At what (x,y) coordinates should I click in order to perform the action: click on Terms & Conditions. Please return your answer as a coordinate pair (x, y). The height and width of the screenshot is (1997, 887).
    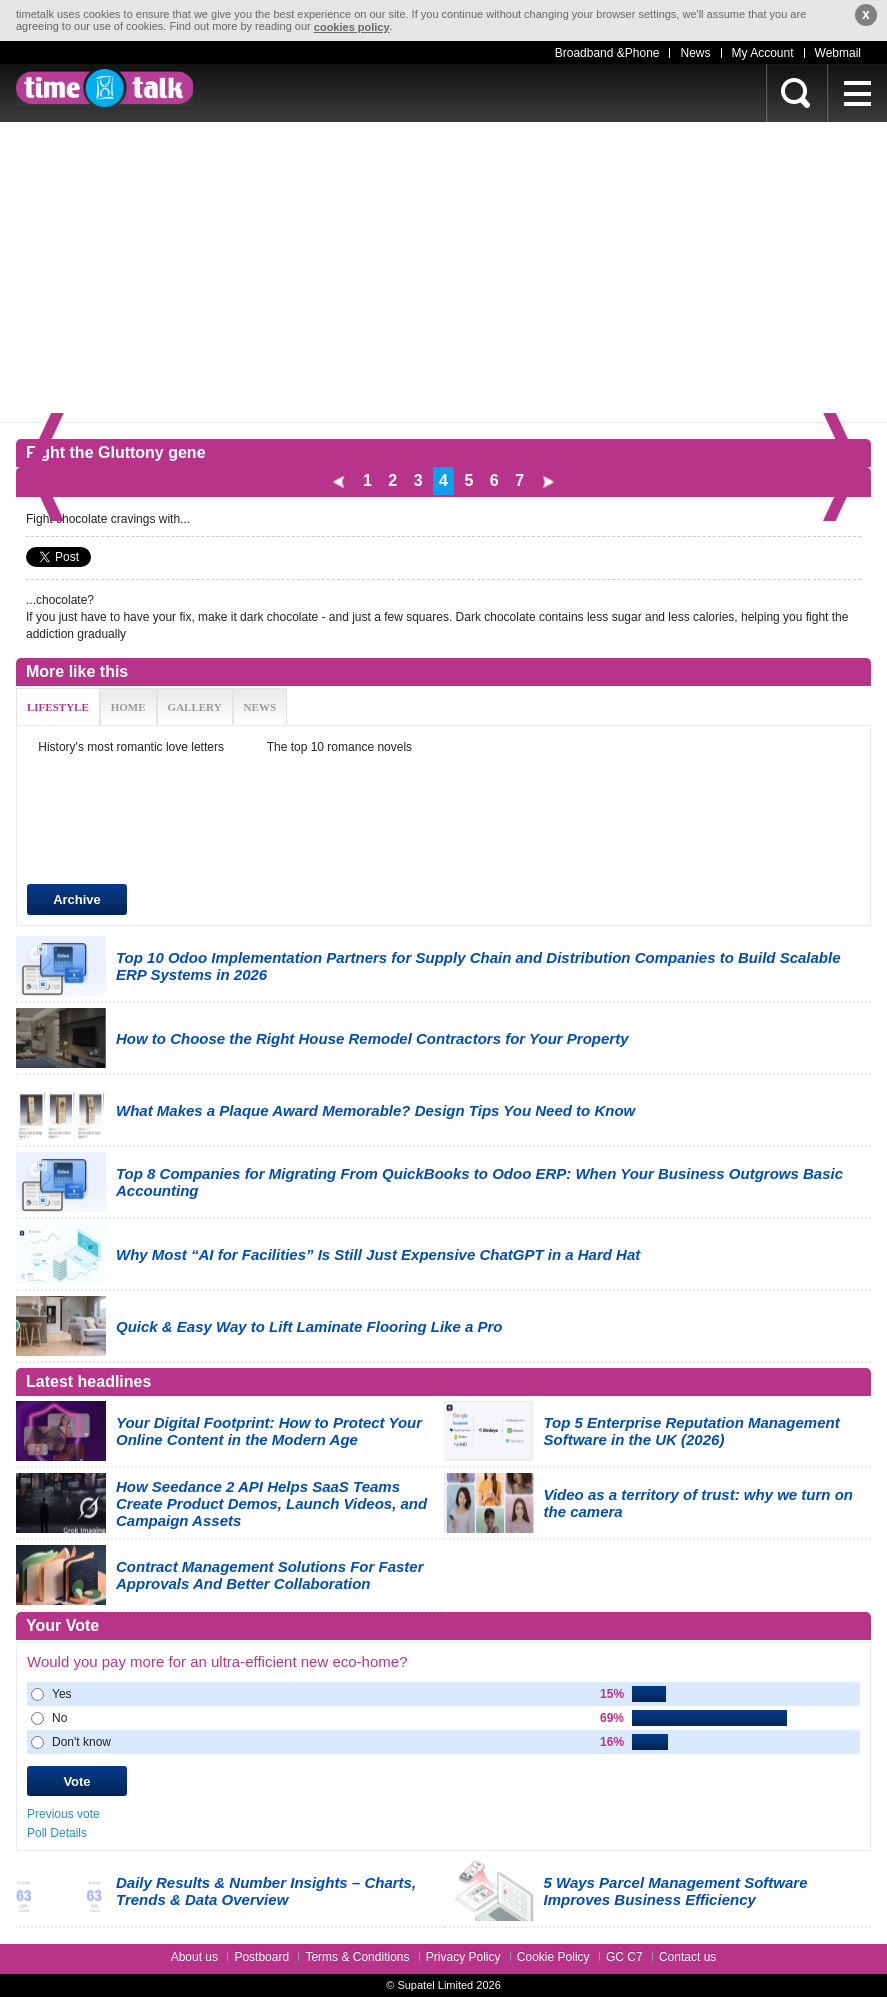
    Looking at the image, I should click on (357, 1957).